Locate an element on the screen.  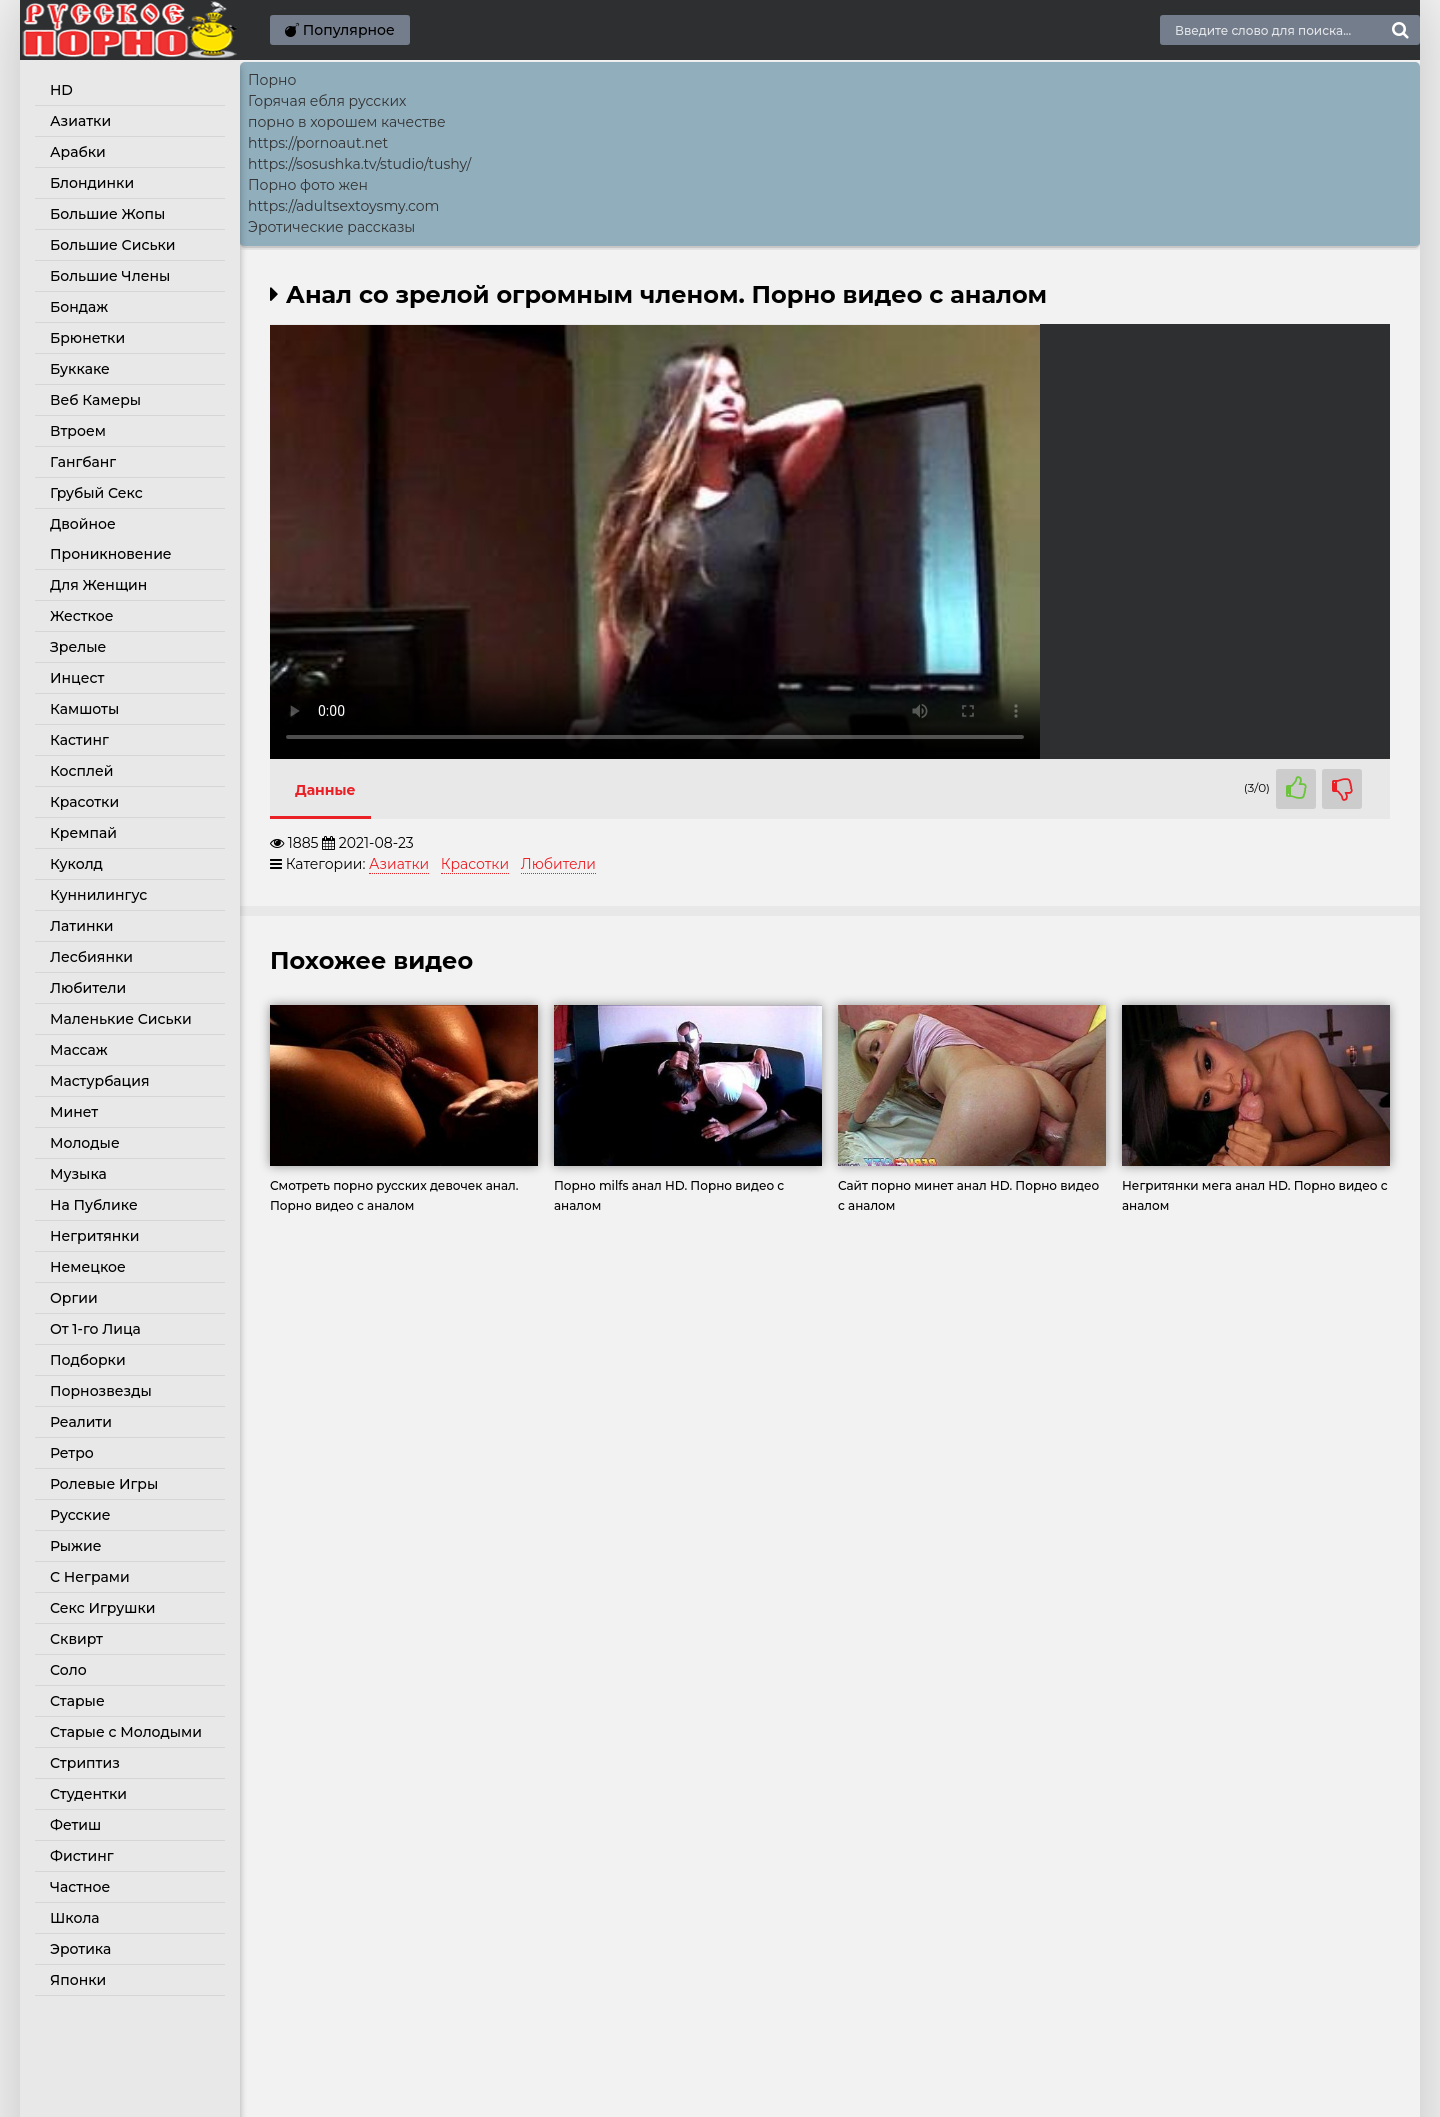
Старые с Молодыми is located at coordinates (126, 1732).